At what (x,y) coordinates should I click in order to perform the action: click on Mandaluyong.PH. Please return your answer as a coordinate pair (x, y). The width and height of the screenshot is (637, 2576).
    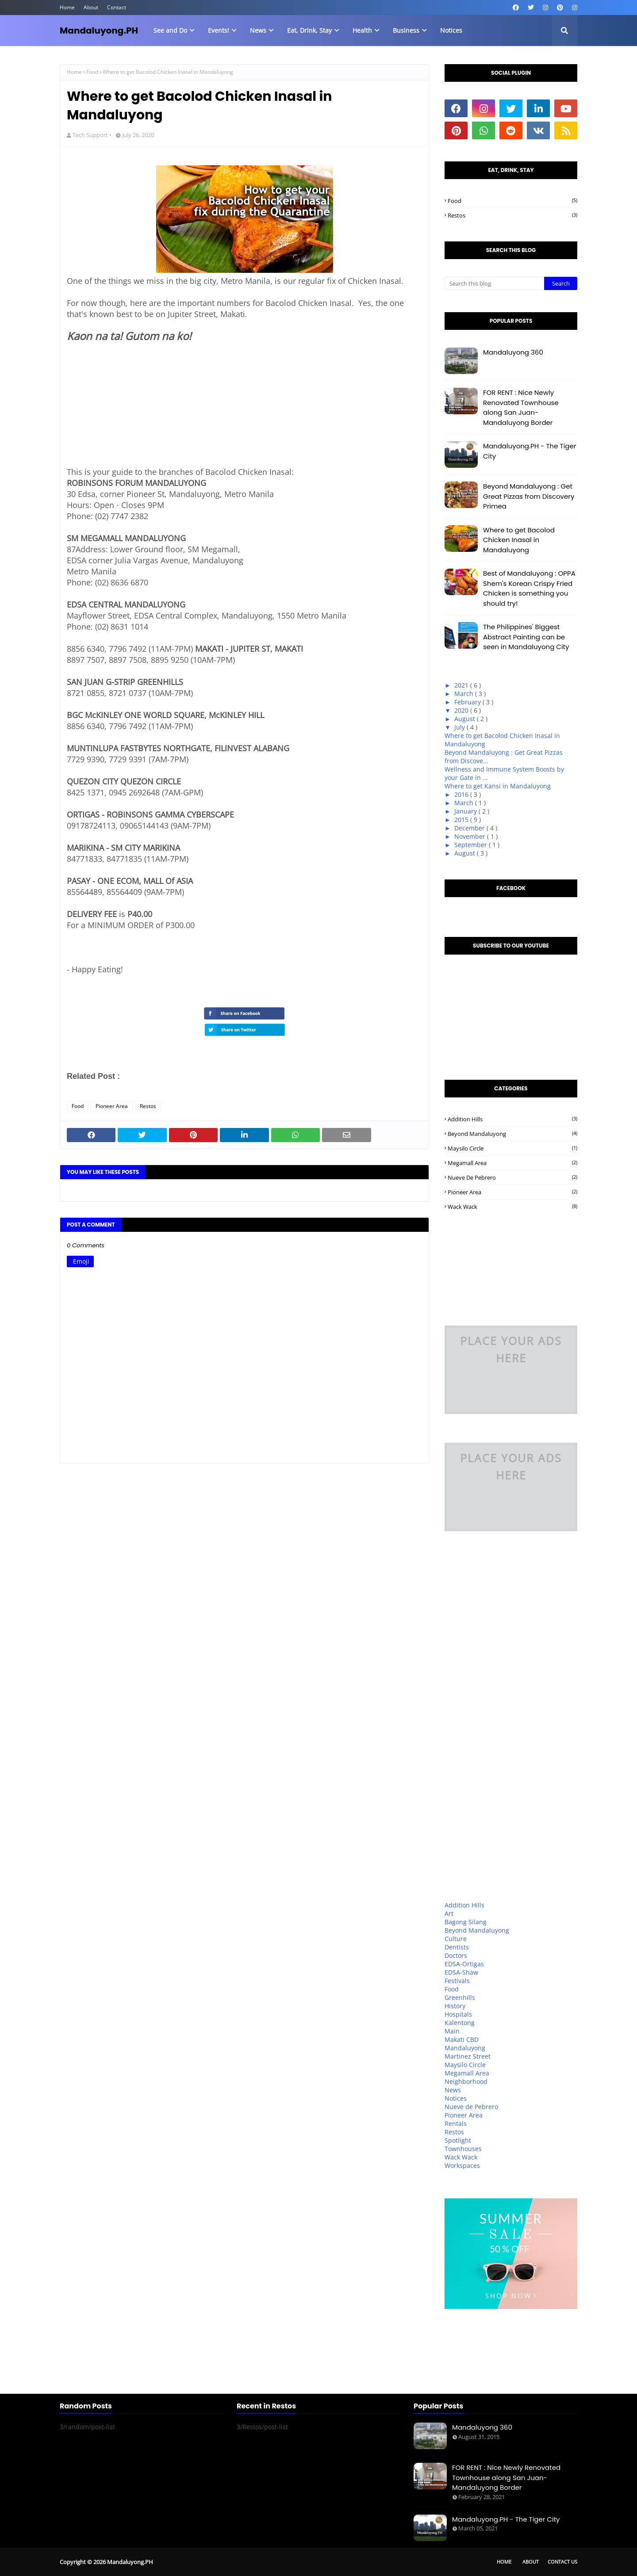
    Looking at the image, I should click on (99, 30).